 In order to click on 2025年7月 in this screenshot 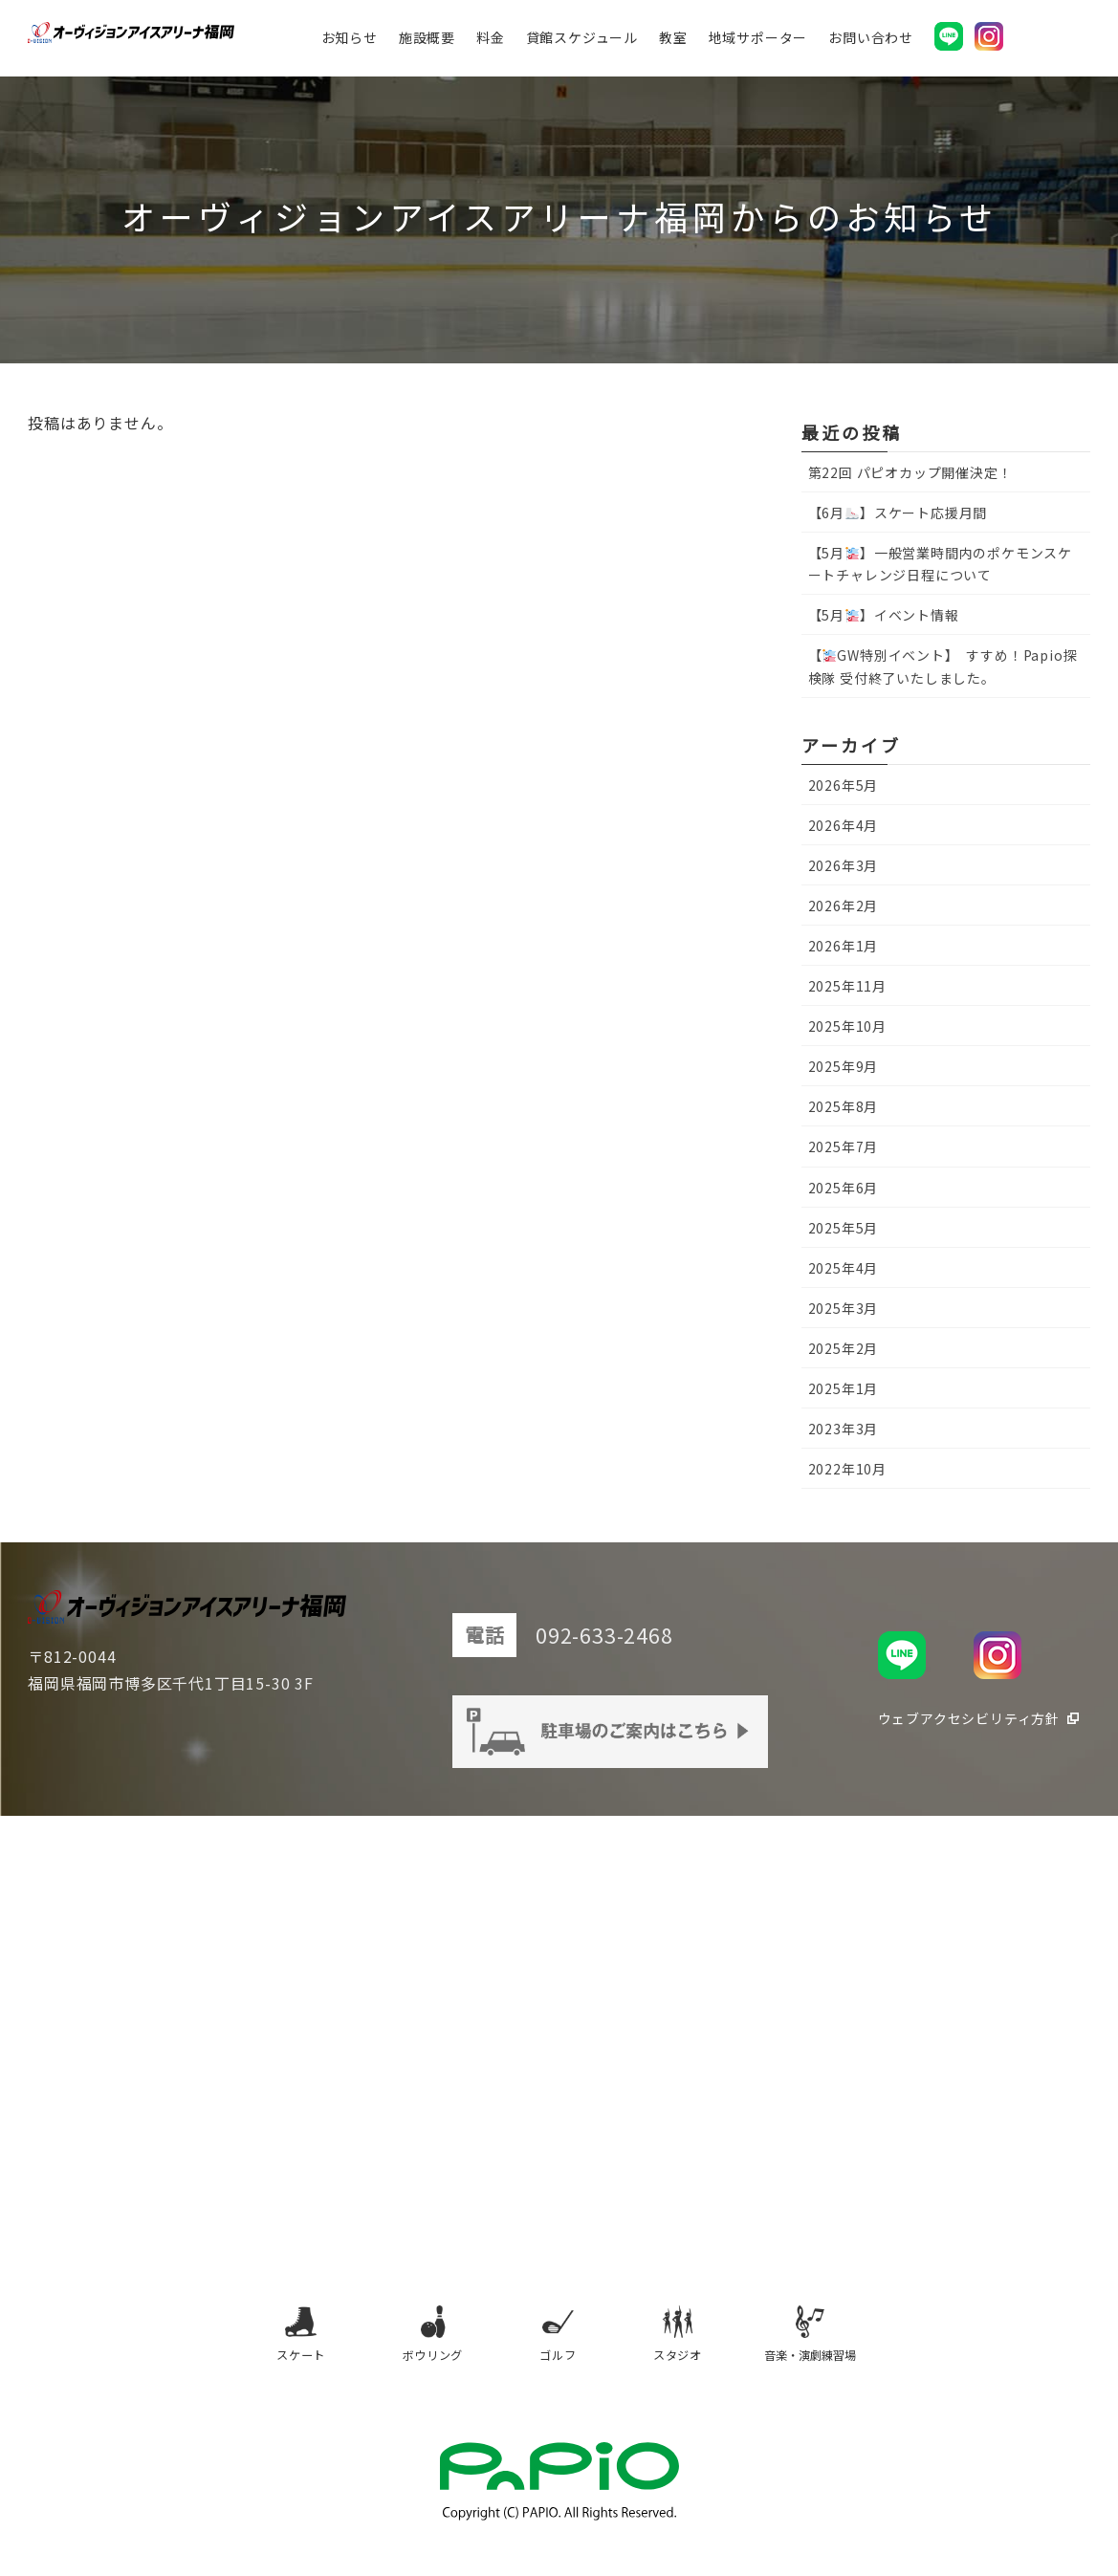, I will do `click(843, 1146)`.